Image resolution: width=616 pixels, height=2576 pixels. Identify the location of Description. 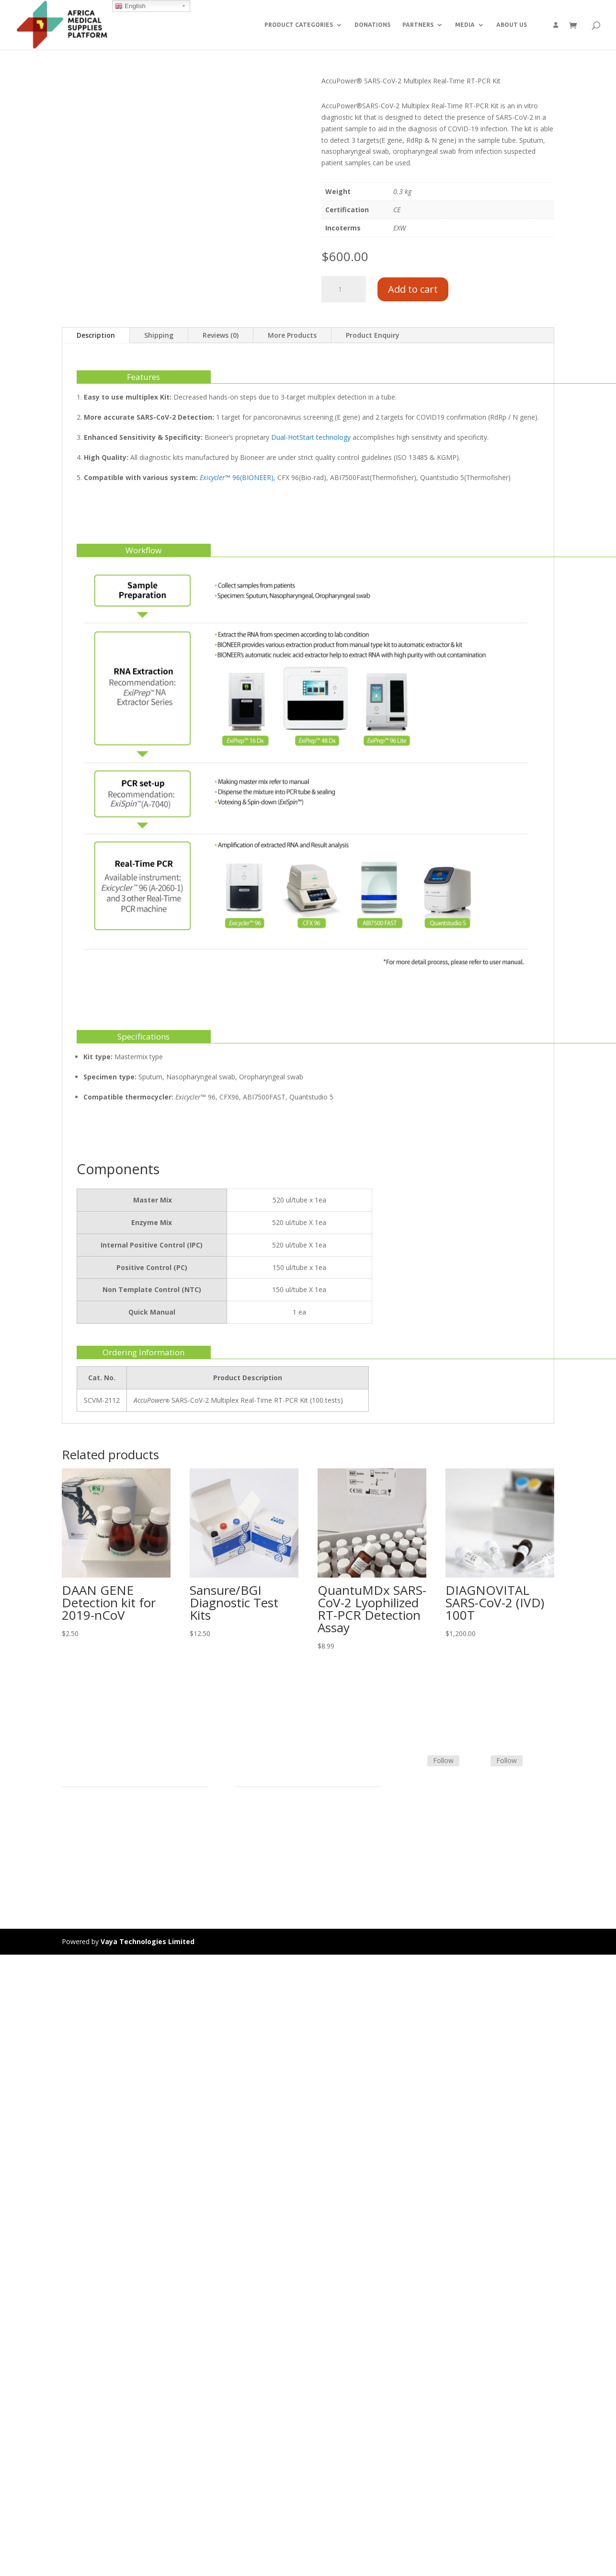
(96, 335).